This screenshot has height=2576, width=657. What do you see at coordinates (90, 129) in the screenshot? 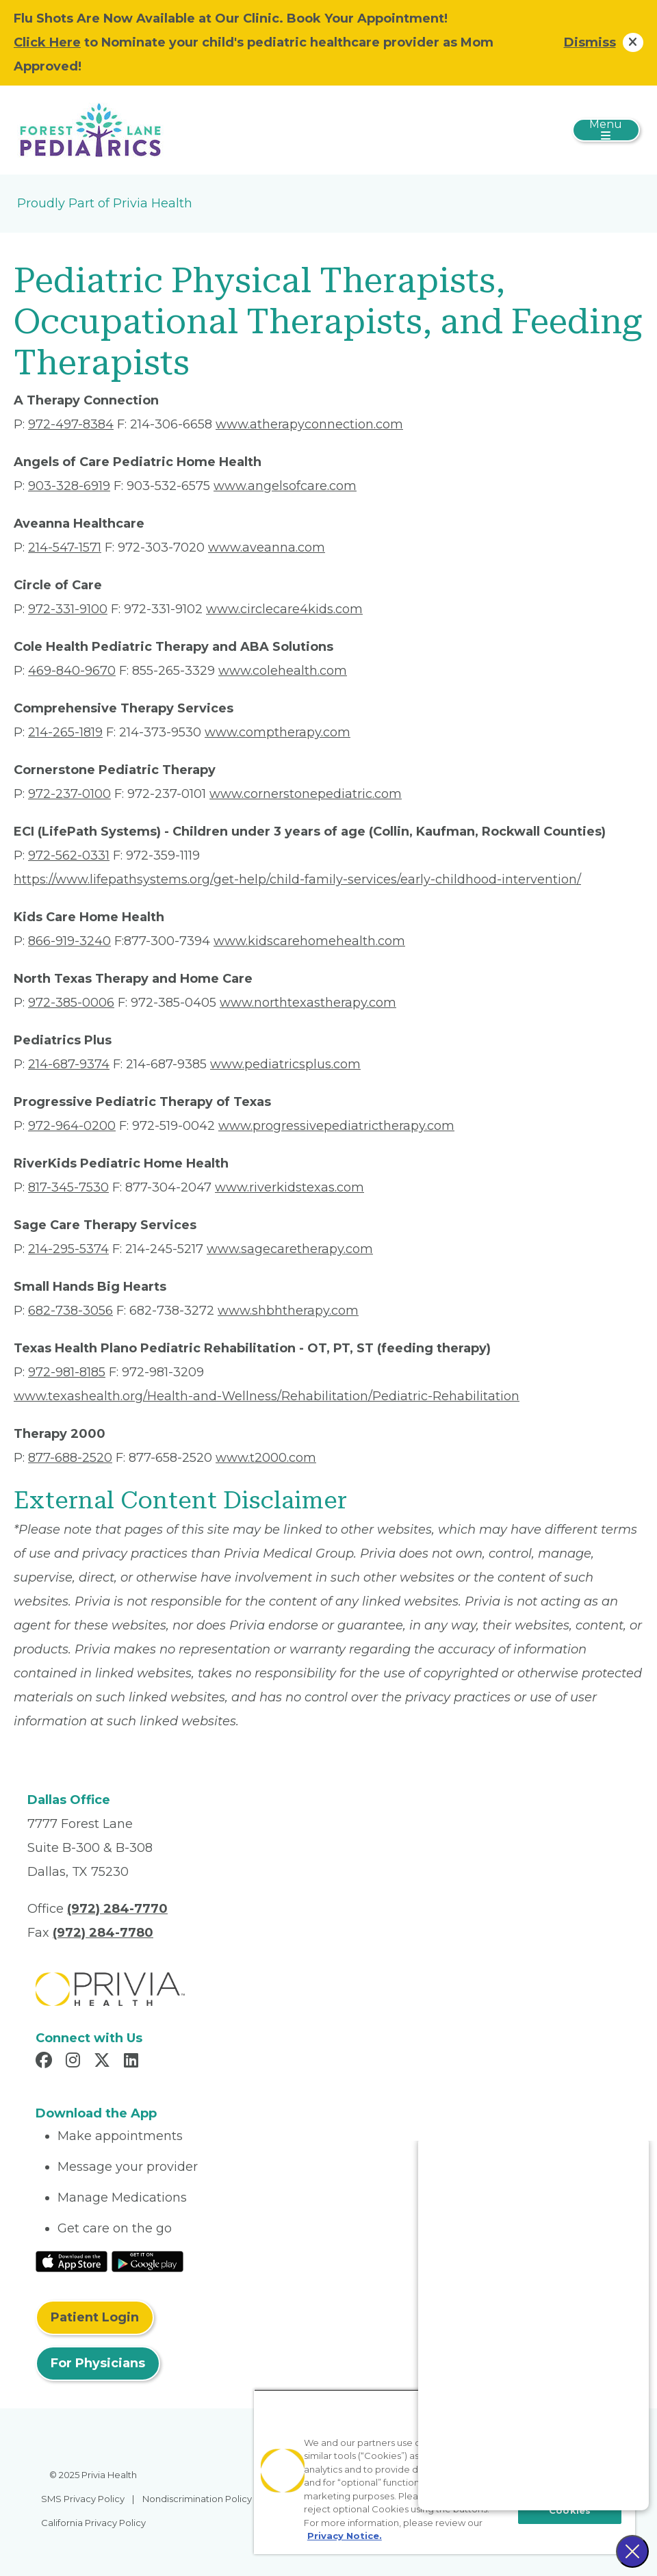
I see `[Forest Lane Pediatrics LLP]` at bounding box center [90, 129].